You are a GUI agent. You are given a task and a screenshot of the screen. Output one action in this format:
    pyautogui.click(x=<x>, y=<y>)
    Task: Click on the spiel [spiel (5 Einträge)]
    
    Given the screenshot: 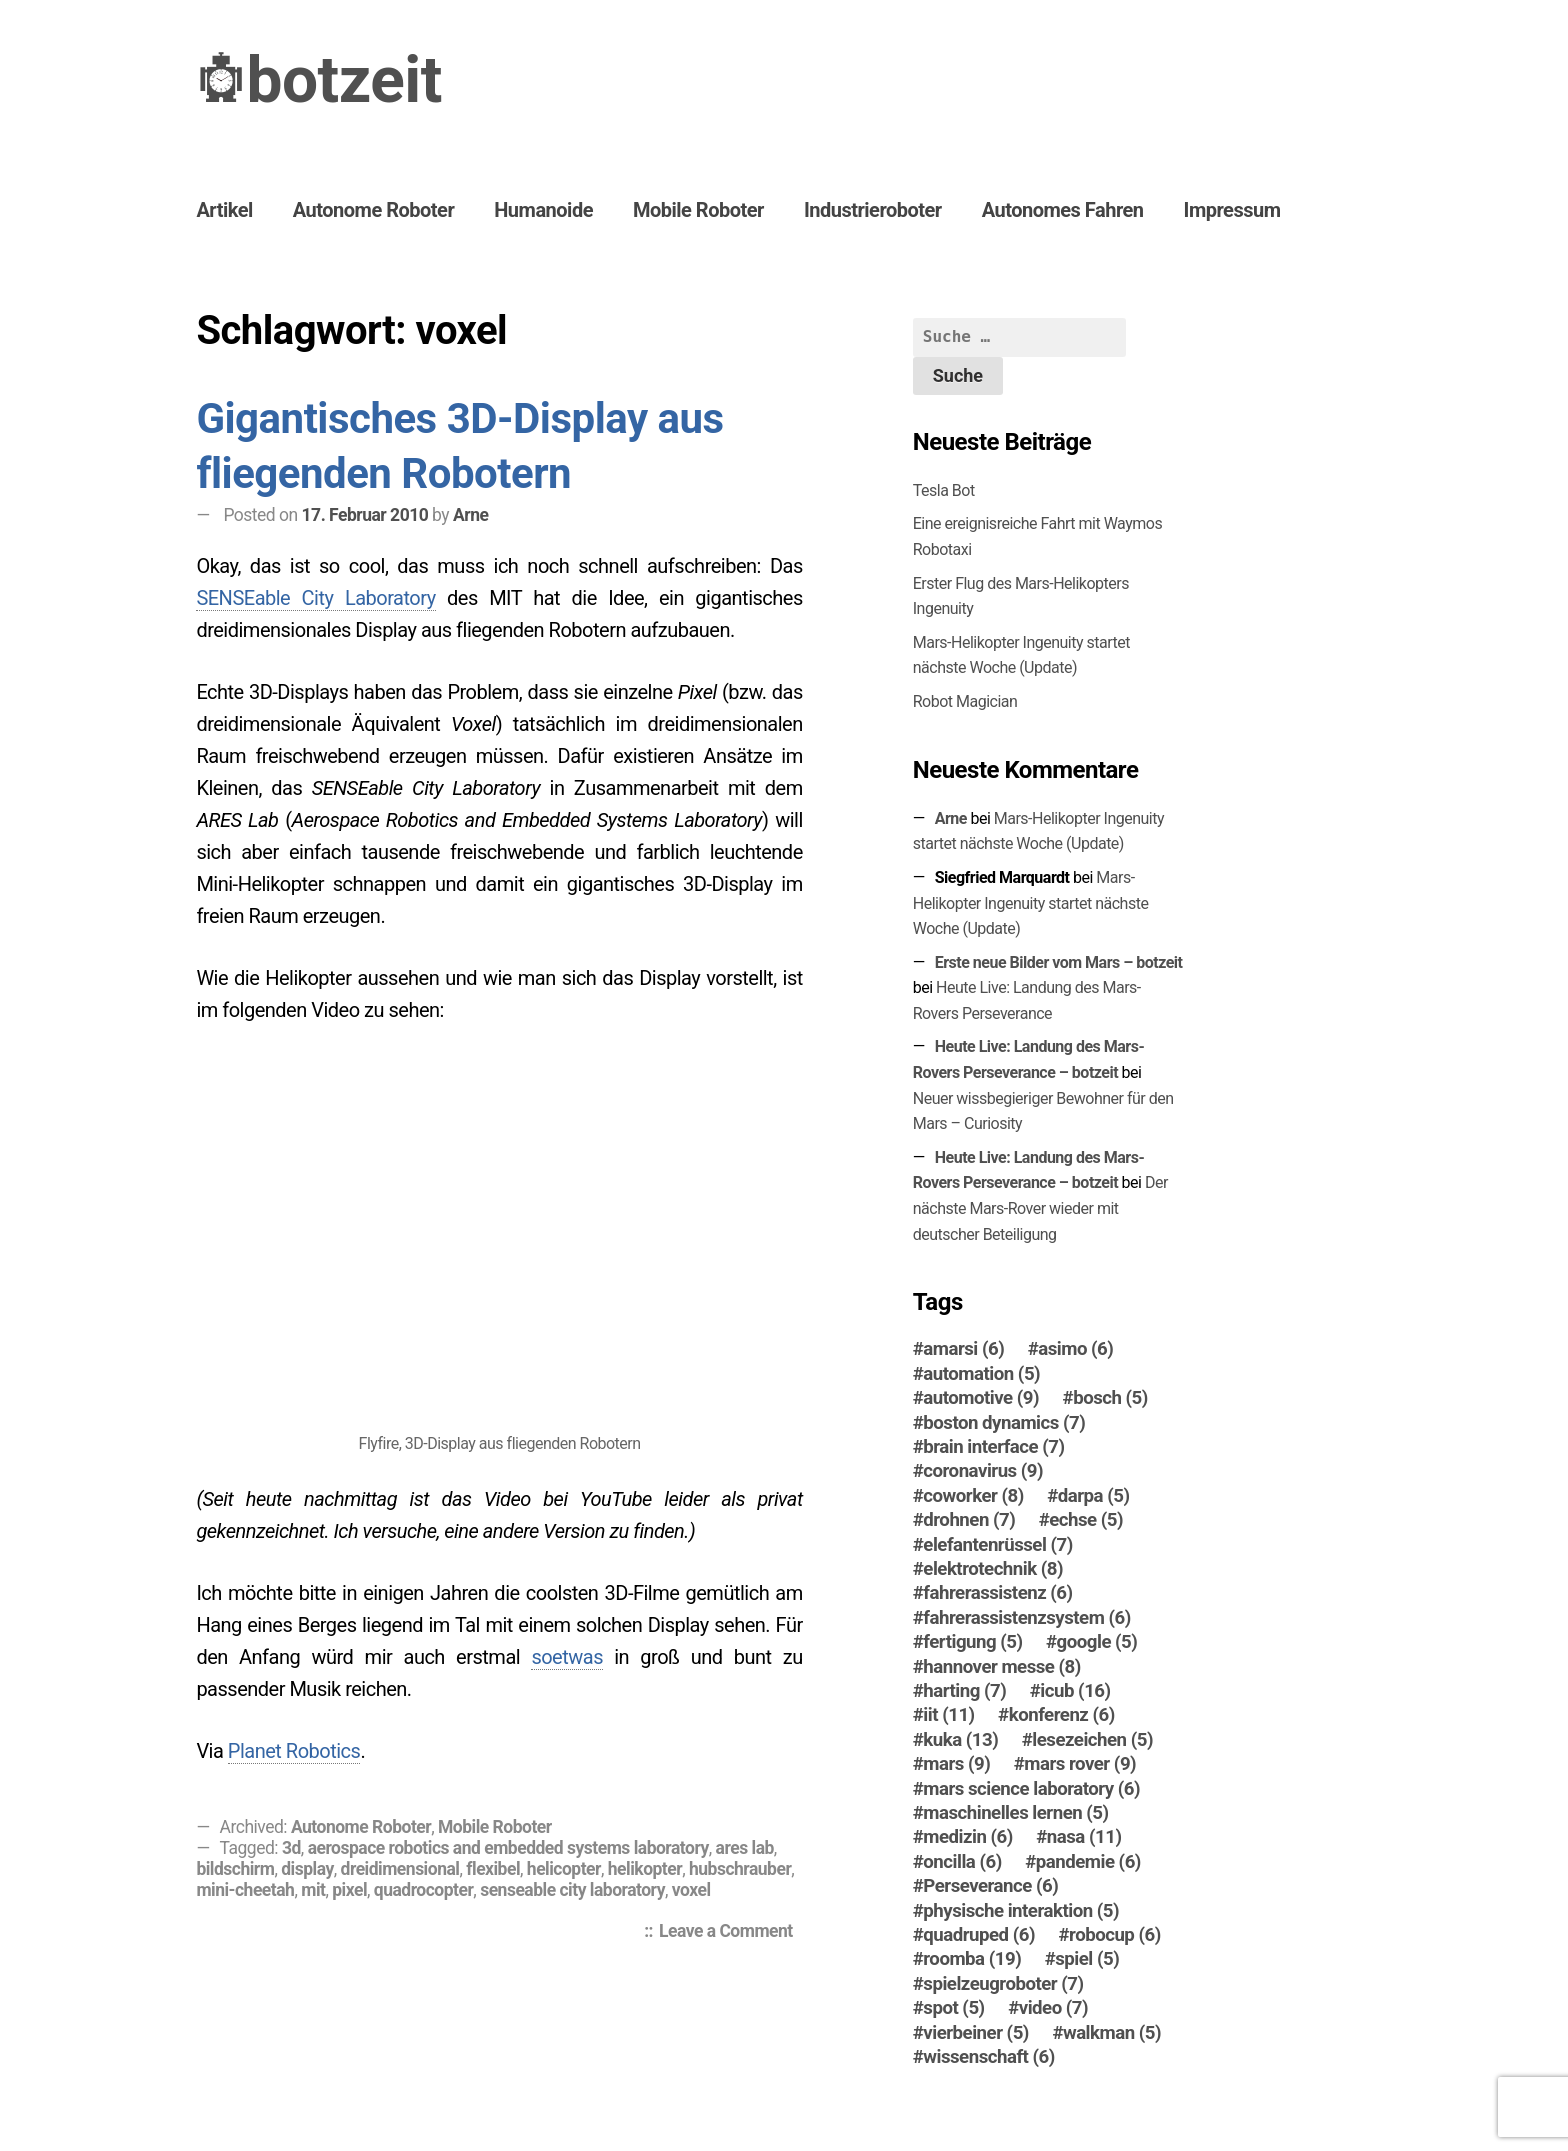 What is the action you would take?
    pyautogui.click(x=1087, y=1959)
    